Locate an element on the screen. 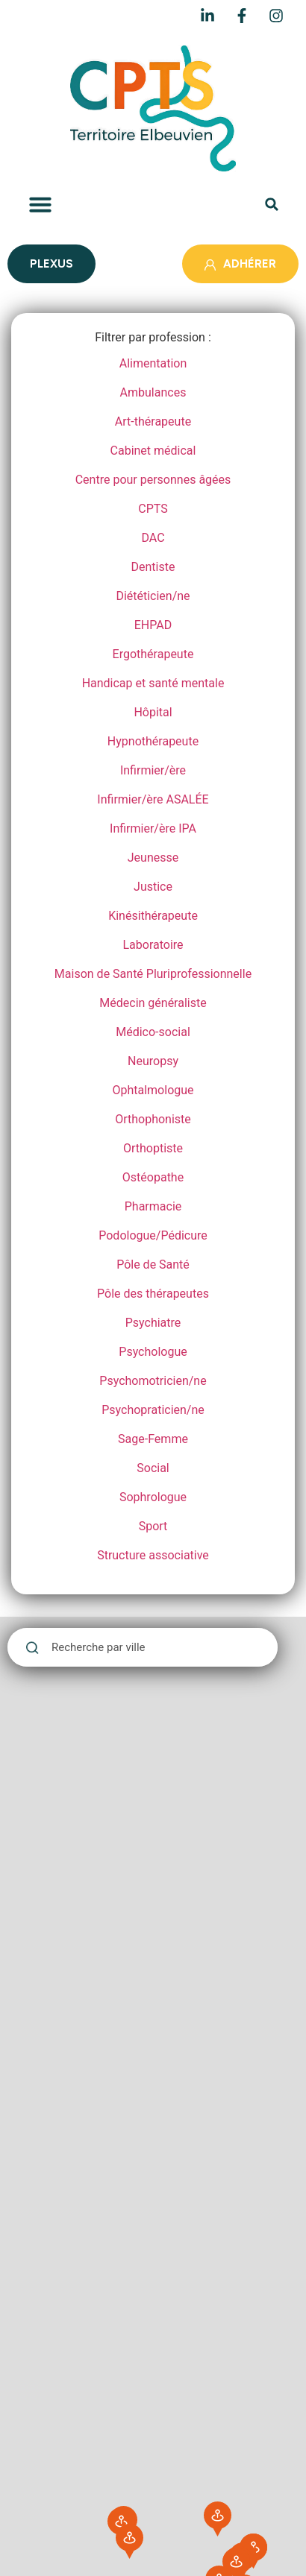  Alimentation is located at coordinates (153, 363).